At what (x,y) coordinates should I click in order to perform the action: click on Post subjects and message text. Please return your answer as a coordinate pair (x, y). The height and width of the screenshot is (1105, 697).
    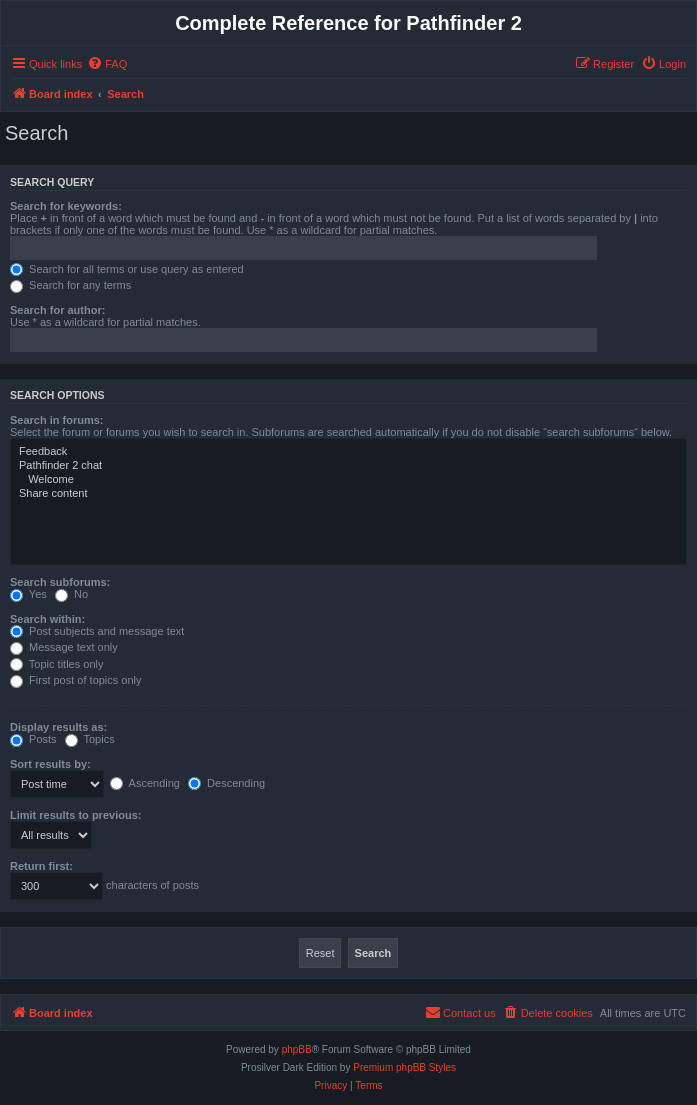
    Looking at the image, I should click on (97, 631).